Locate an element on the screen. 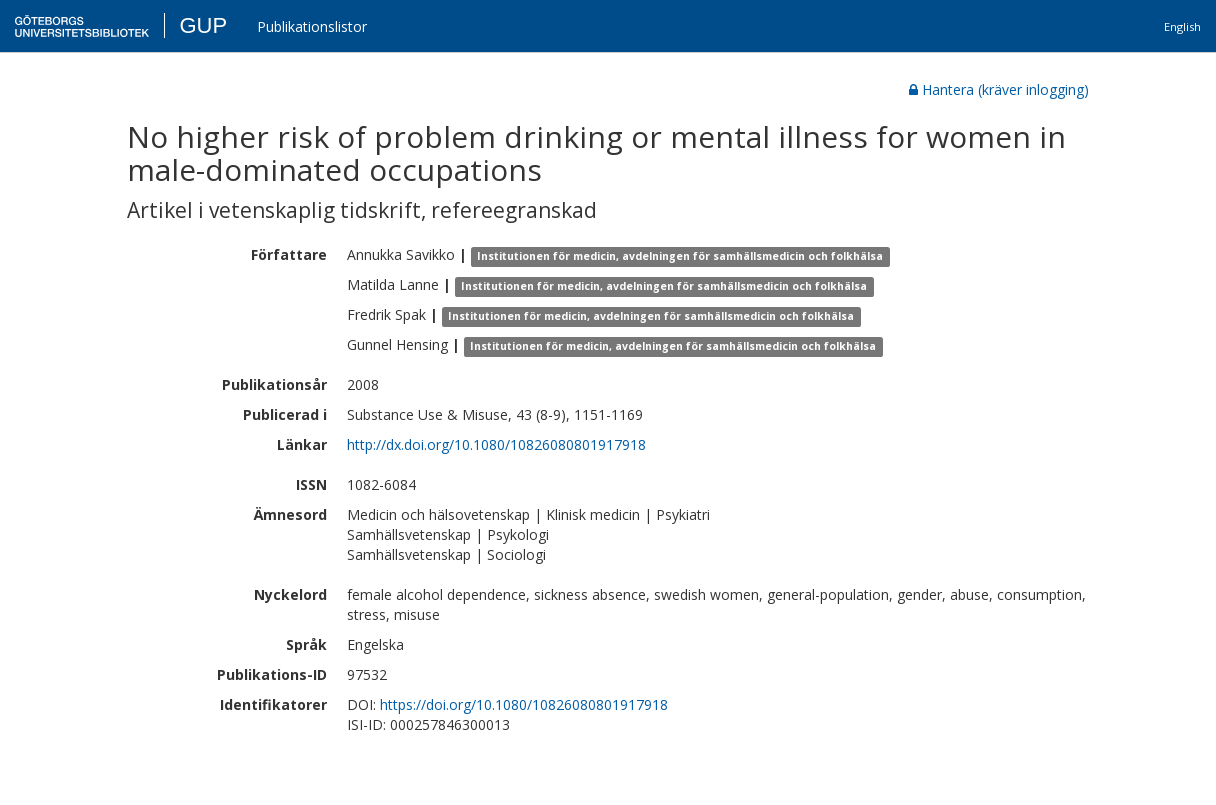 The image size is (1216, 805). Hantera (kräver inlogging) is located at coordinates (999, 89).